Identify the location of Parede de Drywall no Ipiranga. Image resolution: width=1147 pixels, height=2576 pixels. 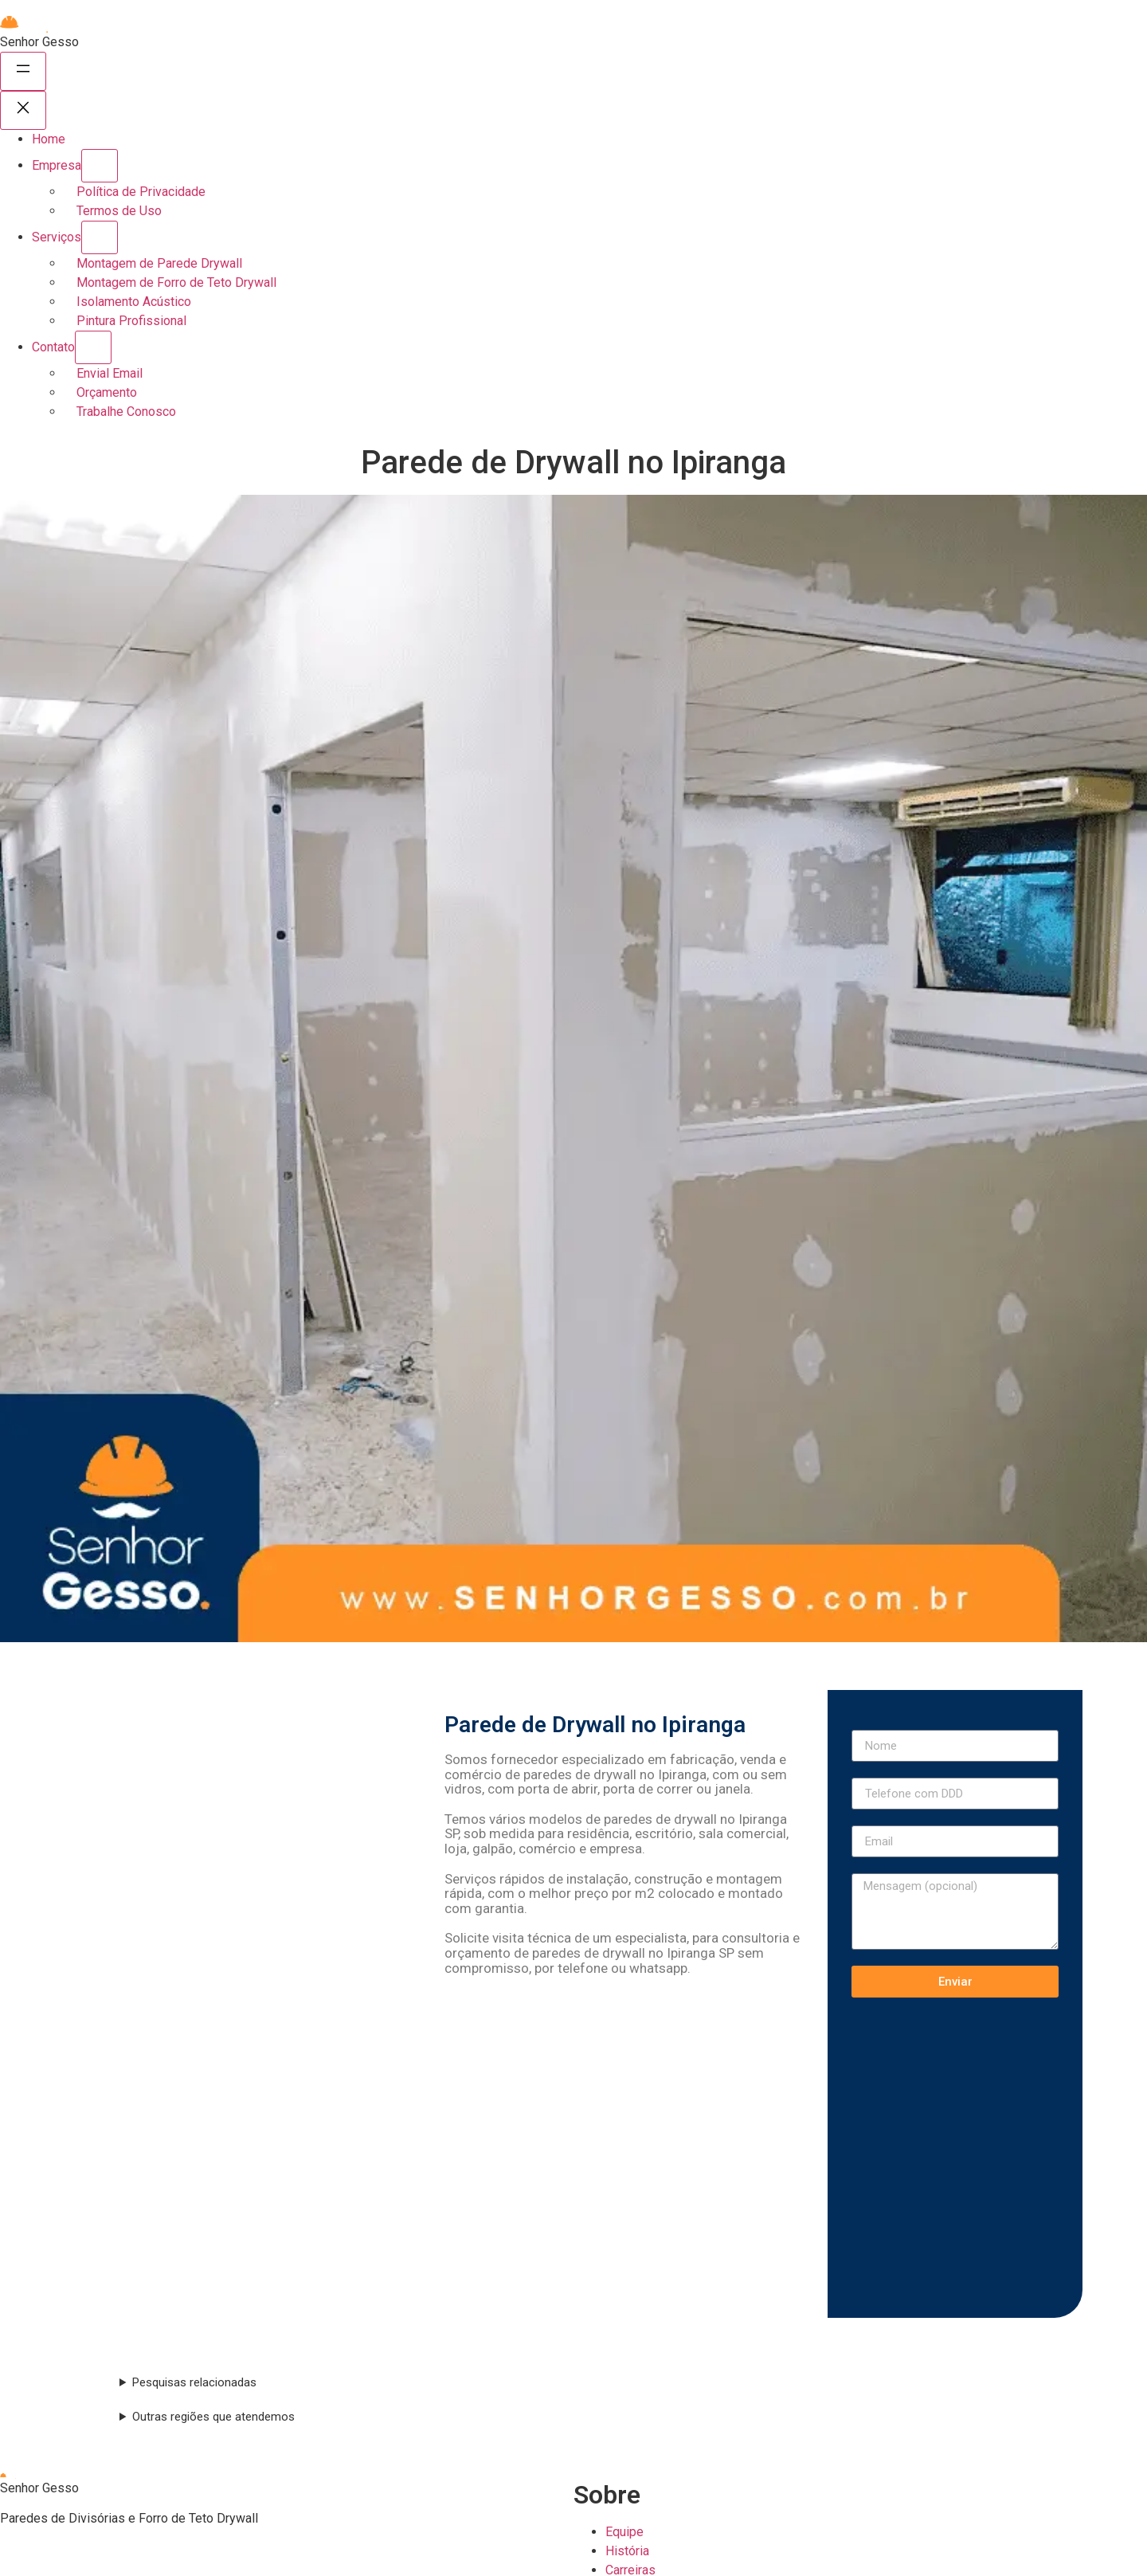
(595, 1724).